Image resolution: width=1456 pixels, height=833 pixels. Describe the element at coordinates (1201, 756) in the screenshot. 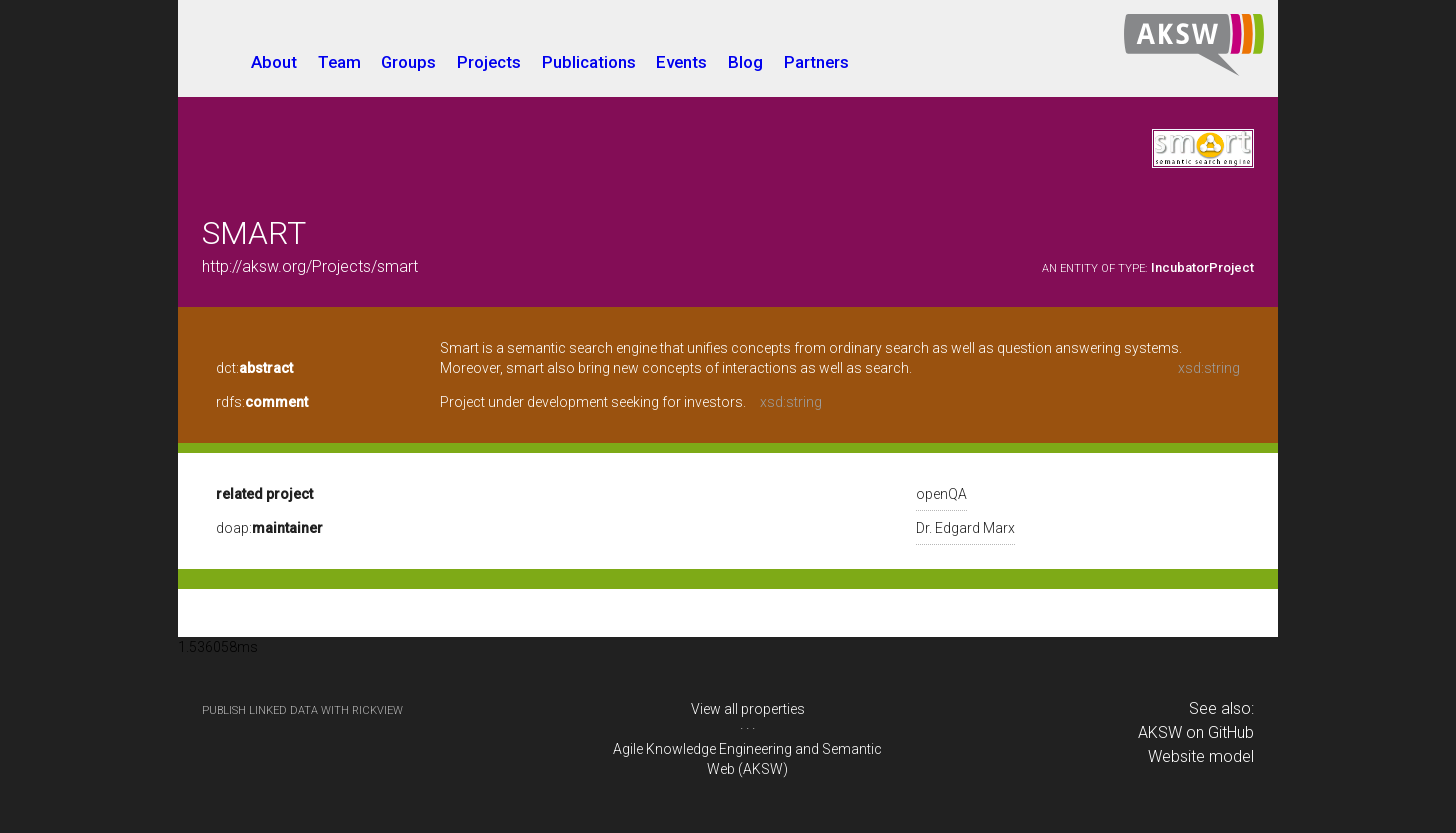

I see `Website model` at that location.